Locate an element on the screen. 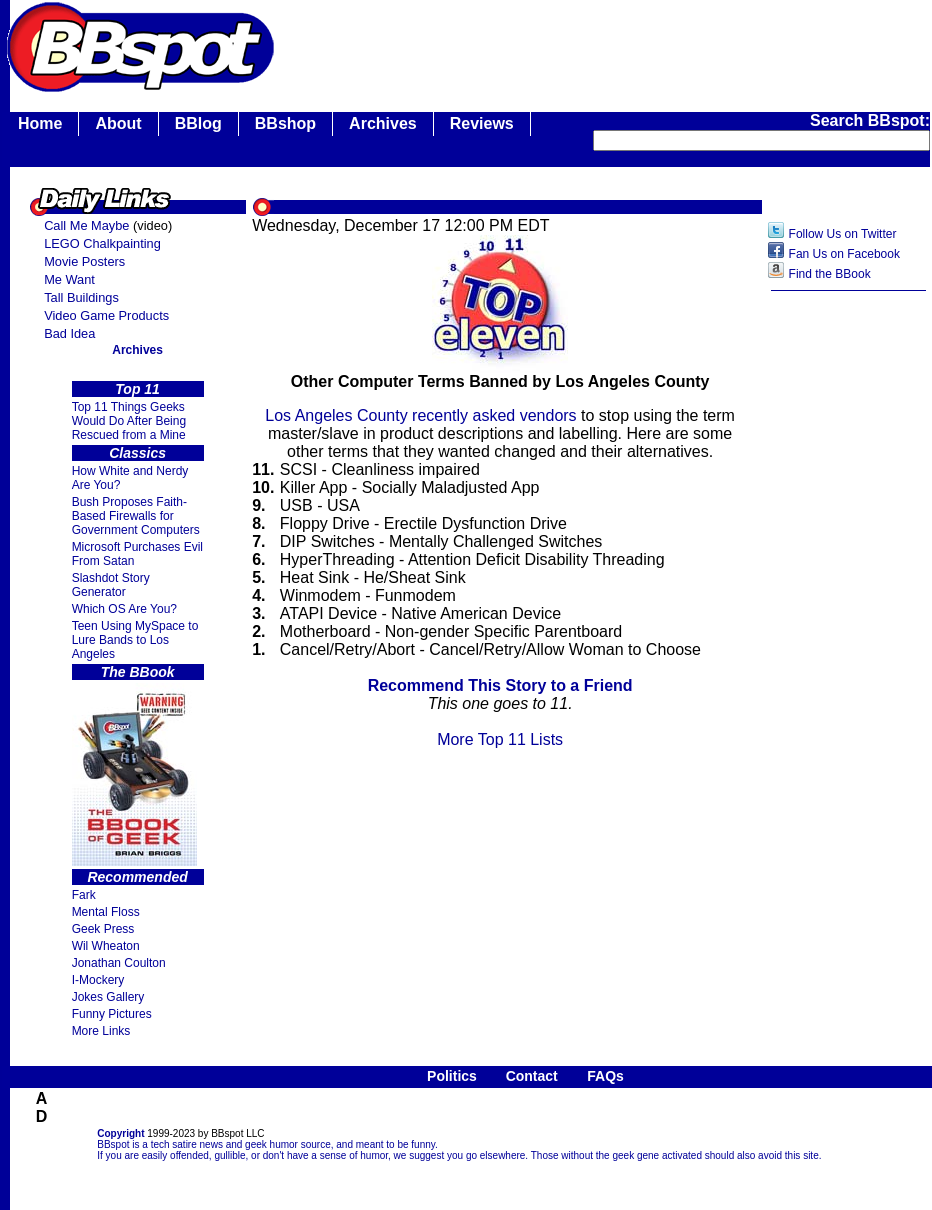  BBshop is located at coordinates (285, 123).